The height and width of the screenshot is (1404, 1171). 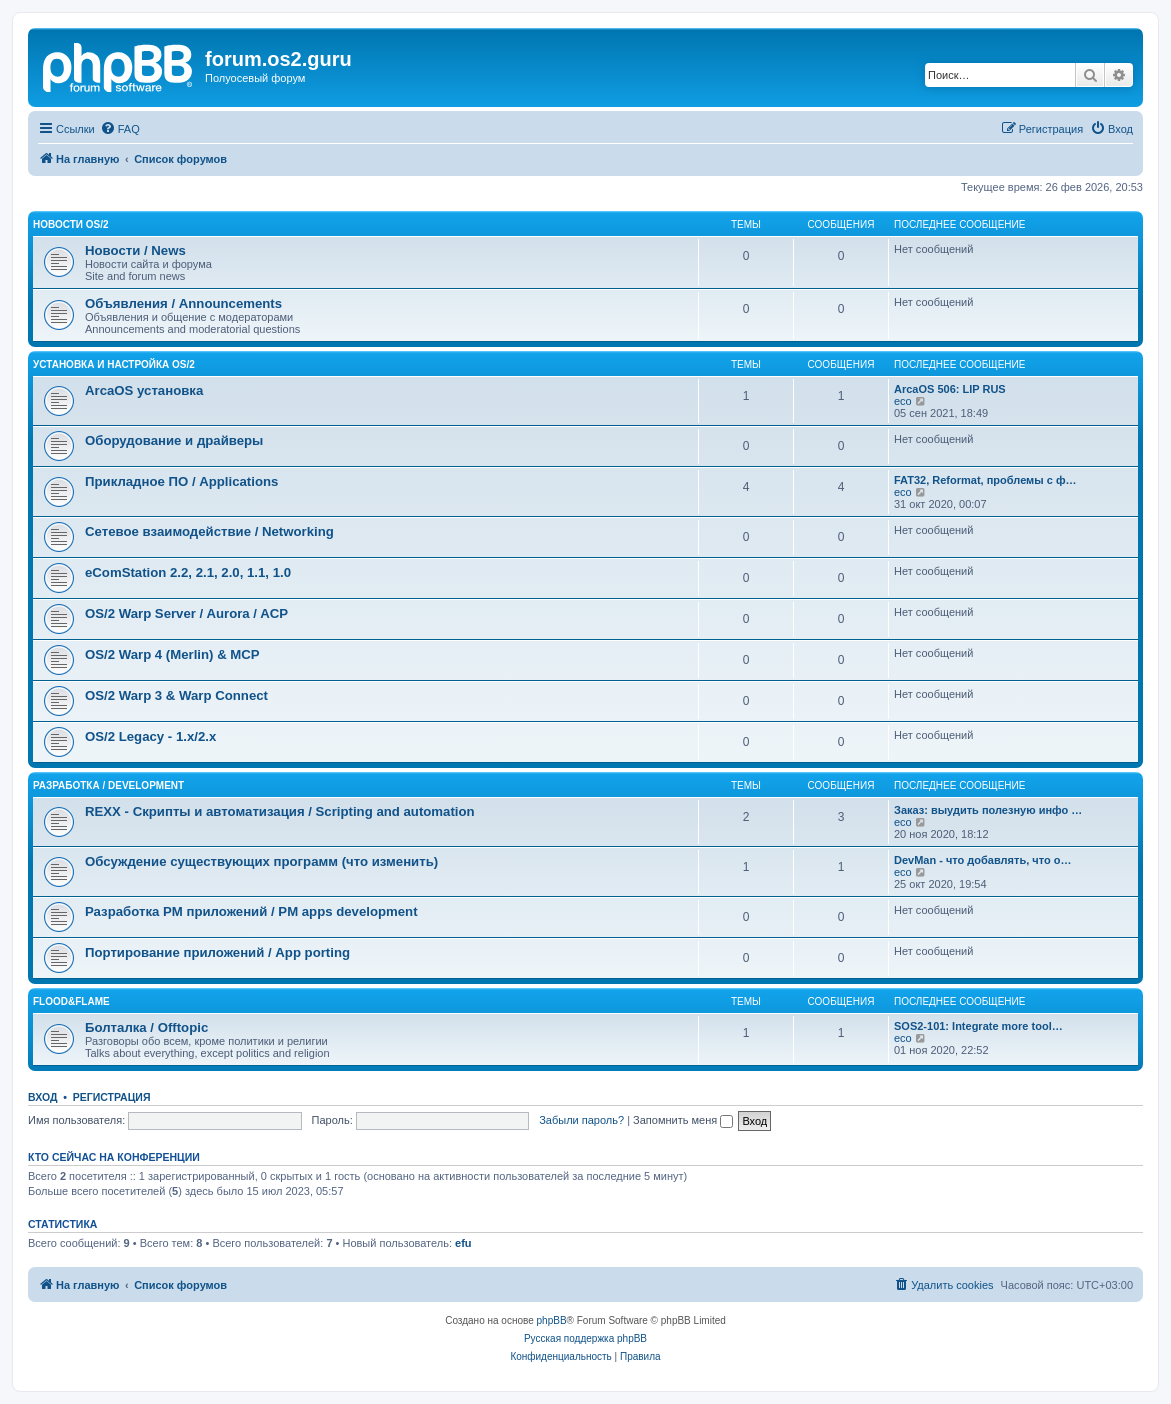 What do you see at coordinates (950, 389) in the screenshot?
I see `ArcaOS 506: LIP RUS` at bounding box center [950, 389].